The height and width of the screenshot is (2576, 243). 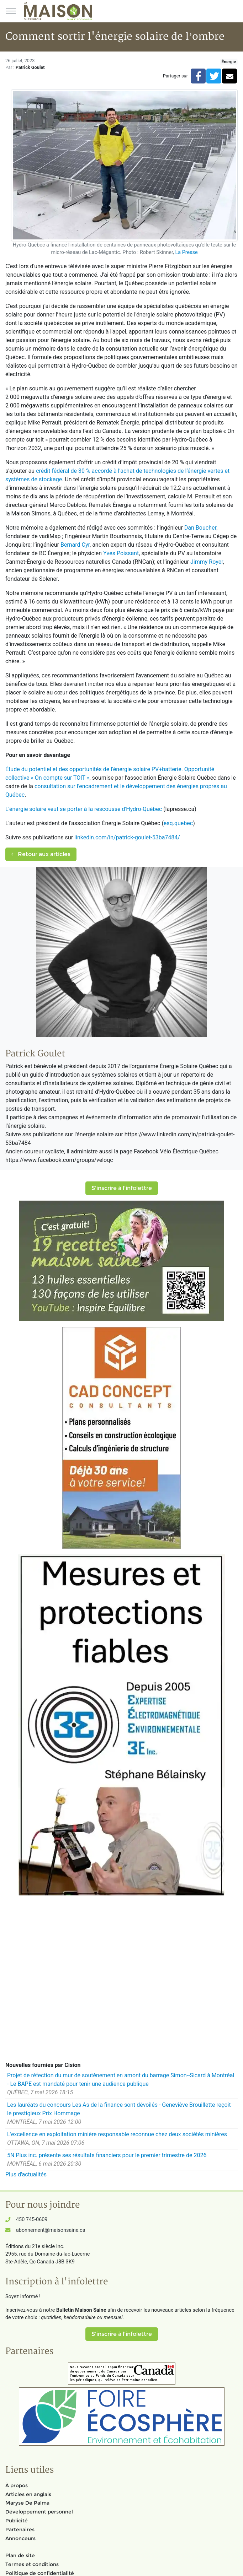 What do you see at coordinates (39, 2512) in the screenshot?
I see `Développement personnel` at bounding box center [39, 2512].